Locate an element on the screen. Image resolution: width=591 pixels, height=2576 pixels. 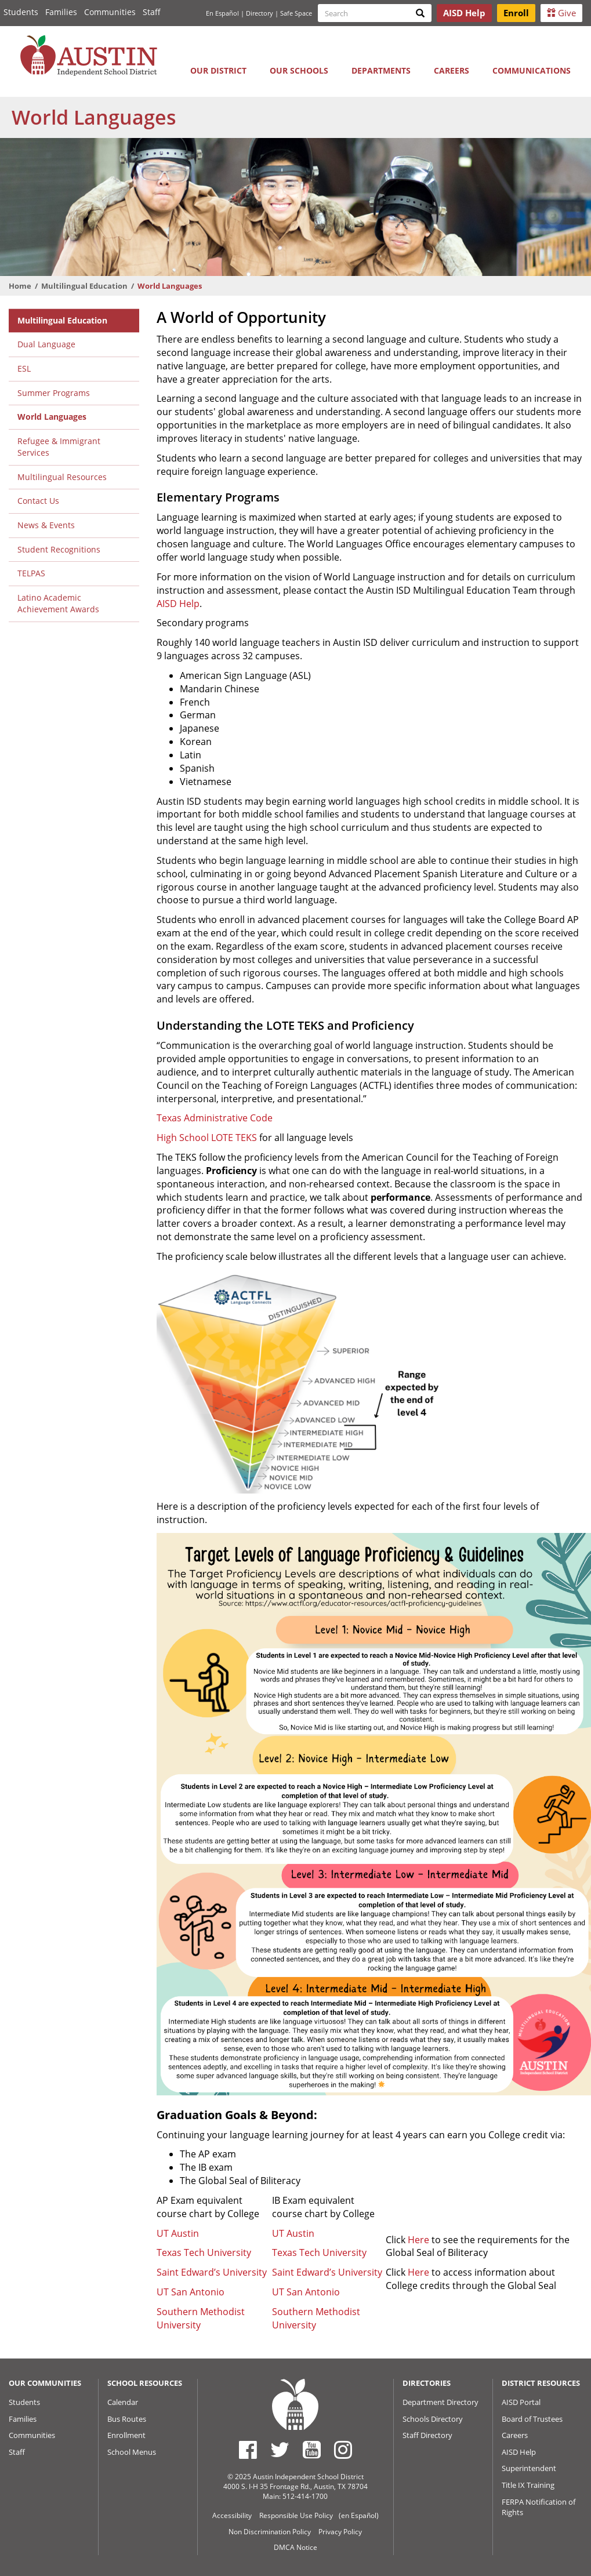
Latino Academic Achievement Awards is located at coordinates (58, 603).